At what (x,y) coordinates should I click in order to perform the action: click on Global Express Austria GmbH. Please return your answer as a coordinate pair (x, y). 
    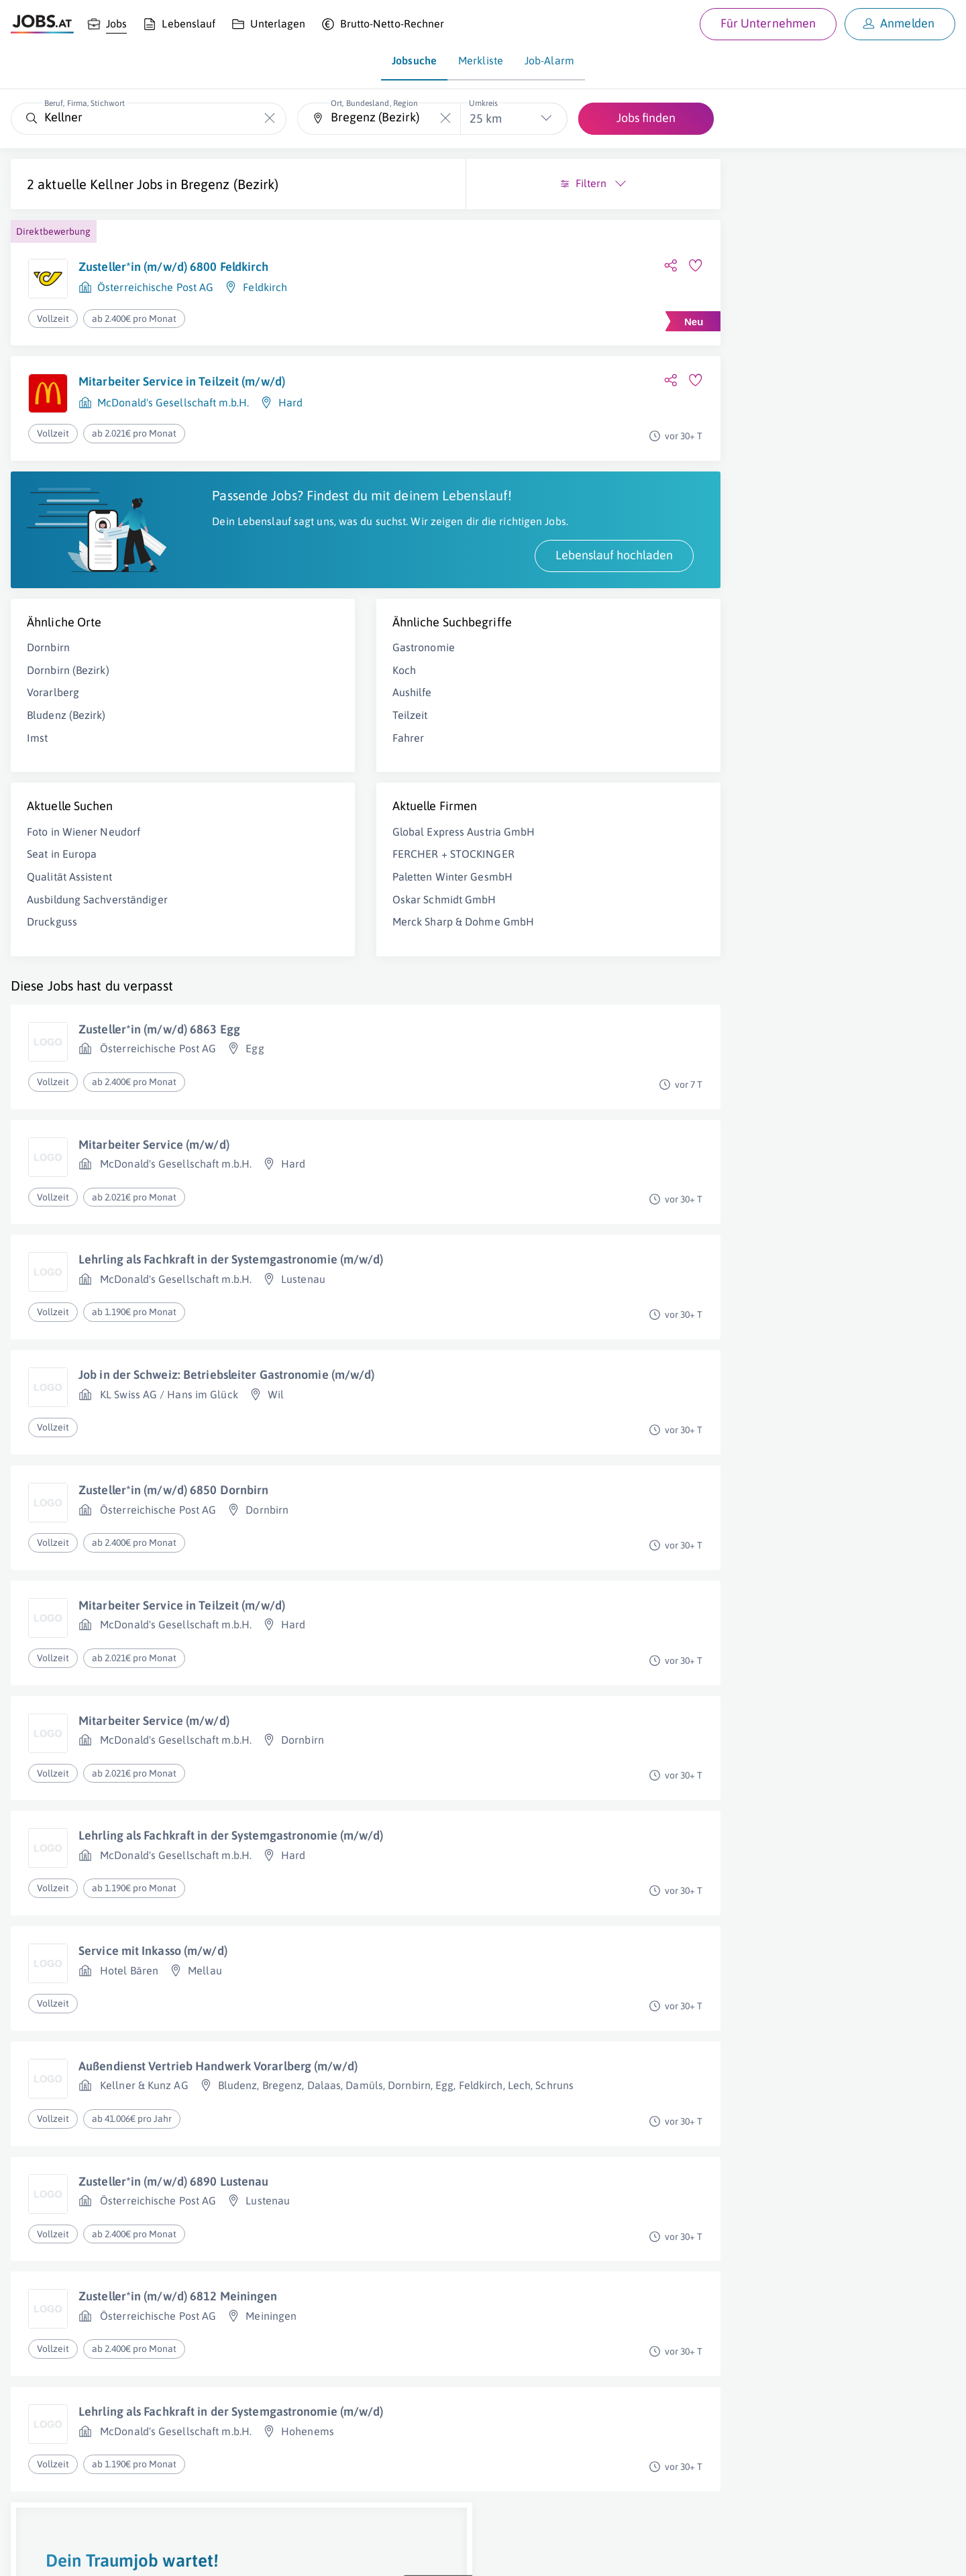
    Looking at the image, I should click on (339, 862).